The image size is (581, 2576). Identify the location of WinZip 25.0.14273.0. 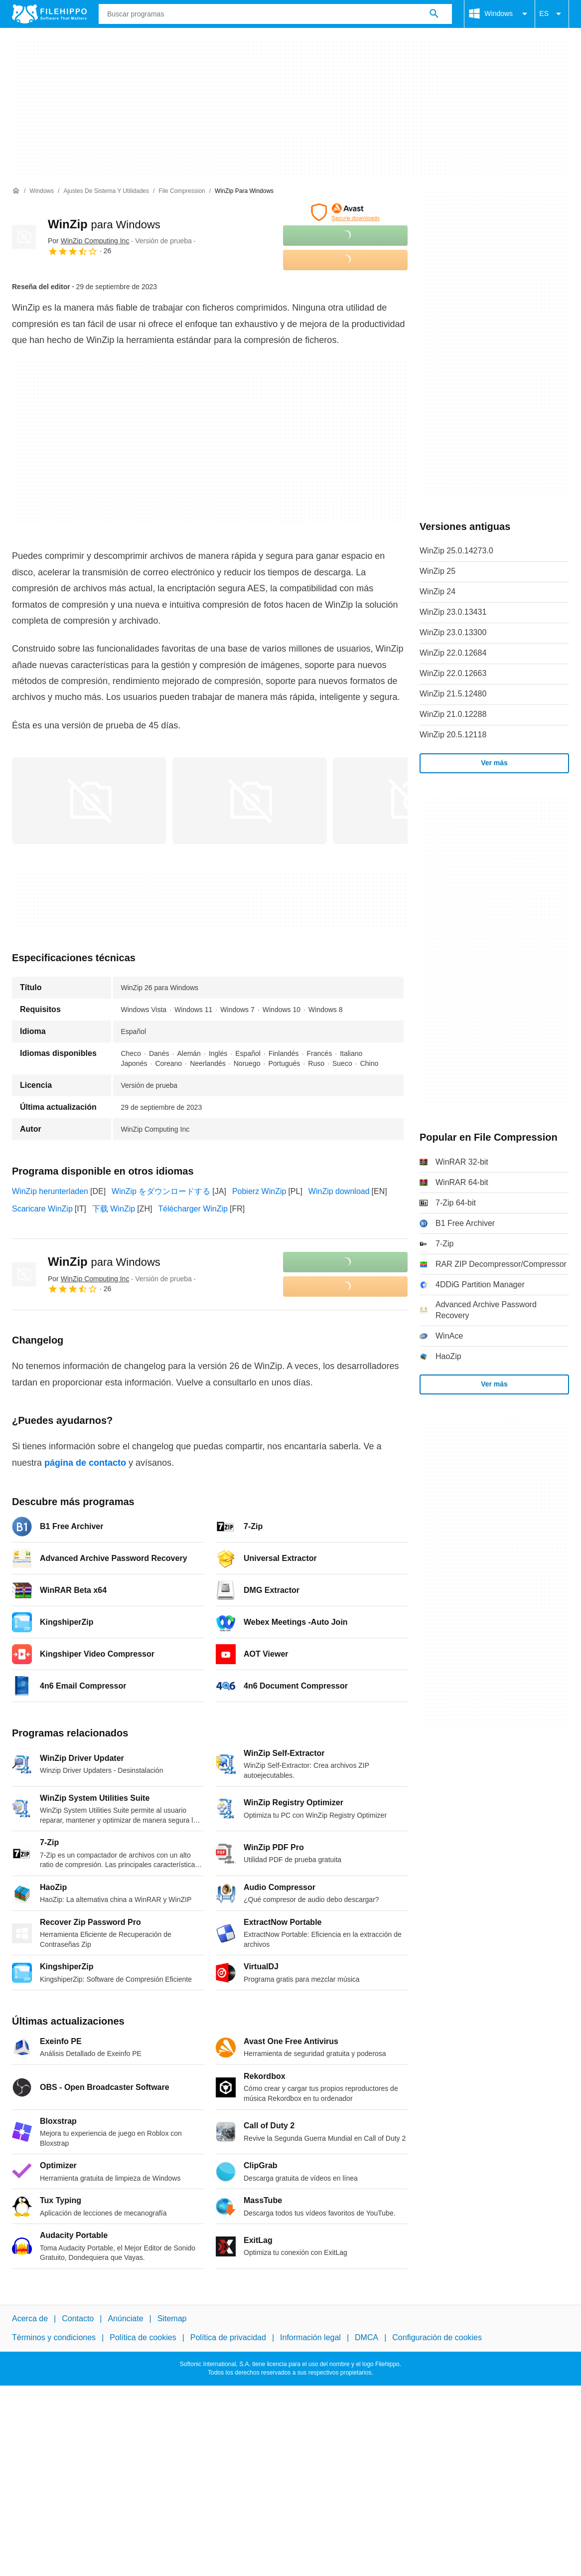
(456, 550).